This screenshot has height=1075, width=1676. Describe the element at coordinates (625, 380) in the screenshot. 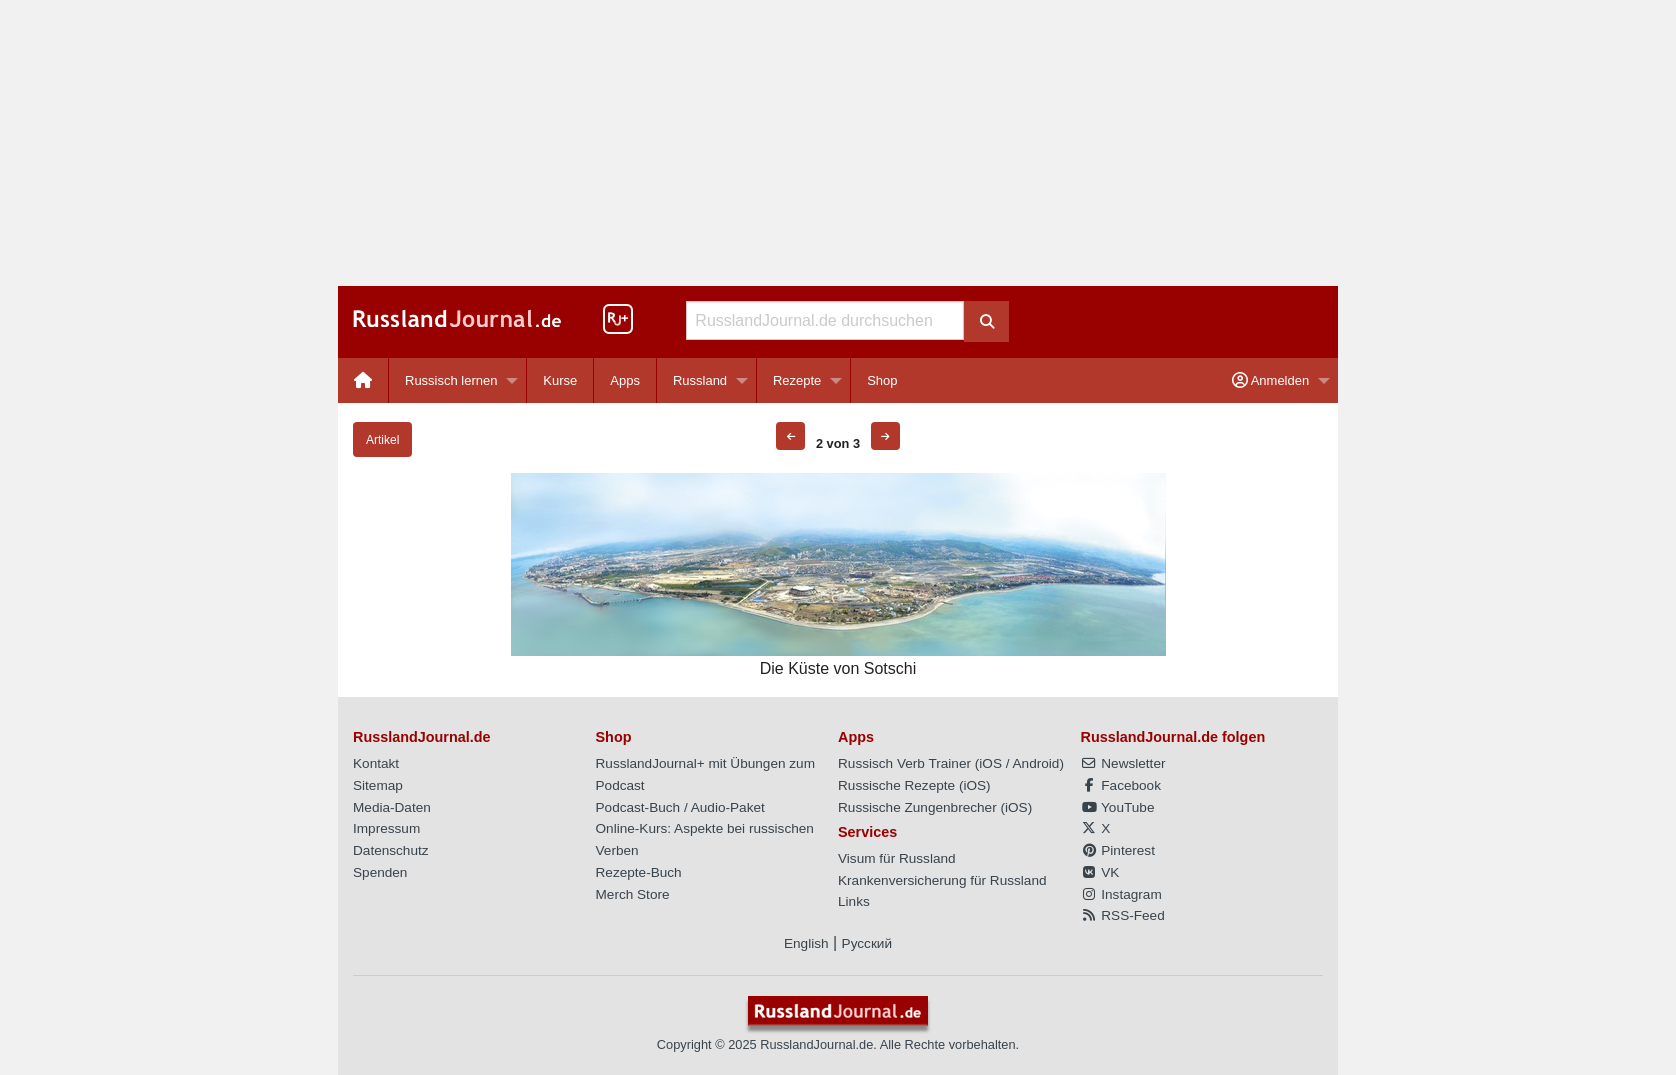

I see `Apps` at that location.